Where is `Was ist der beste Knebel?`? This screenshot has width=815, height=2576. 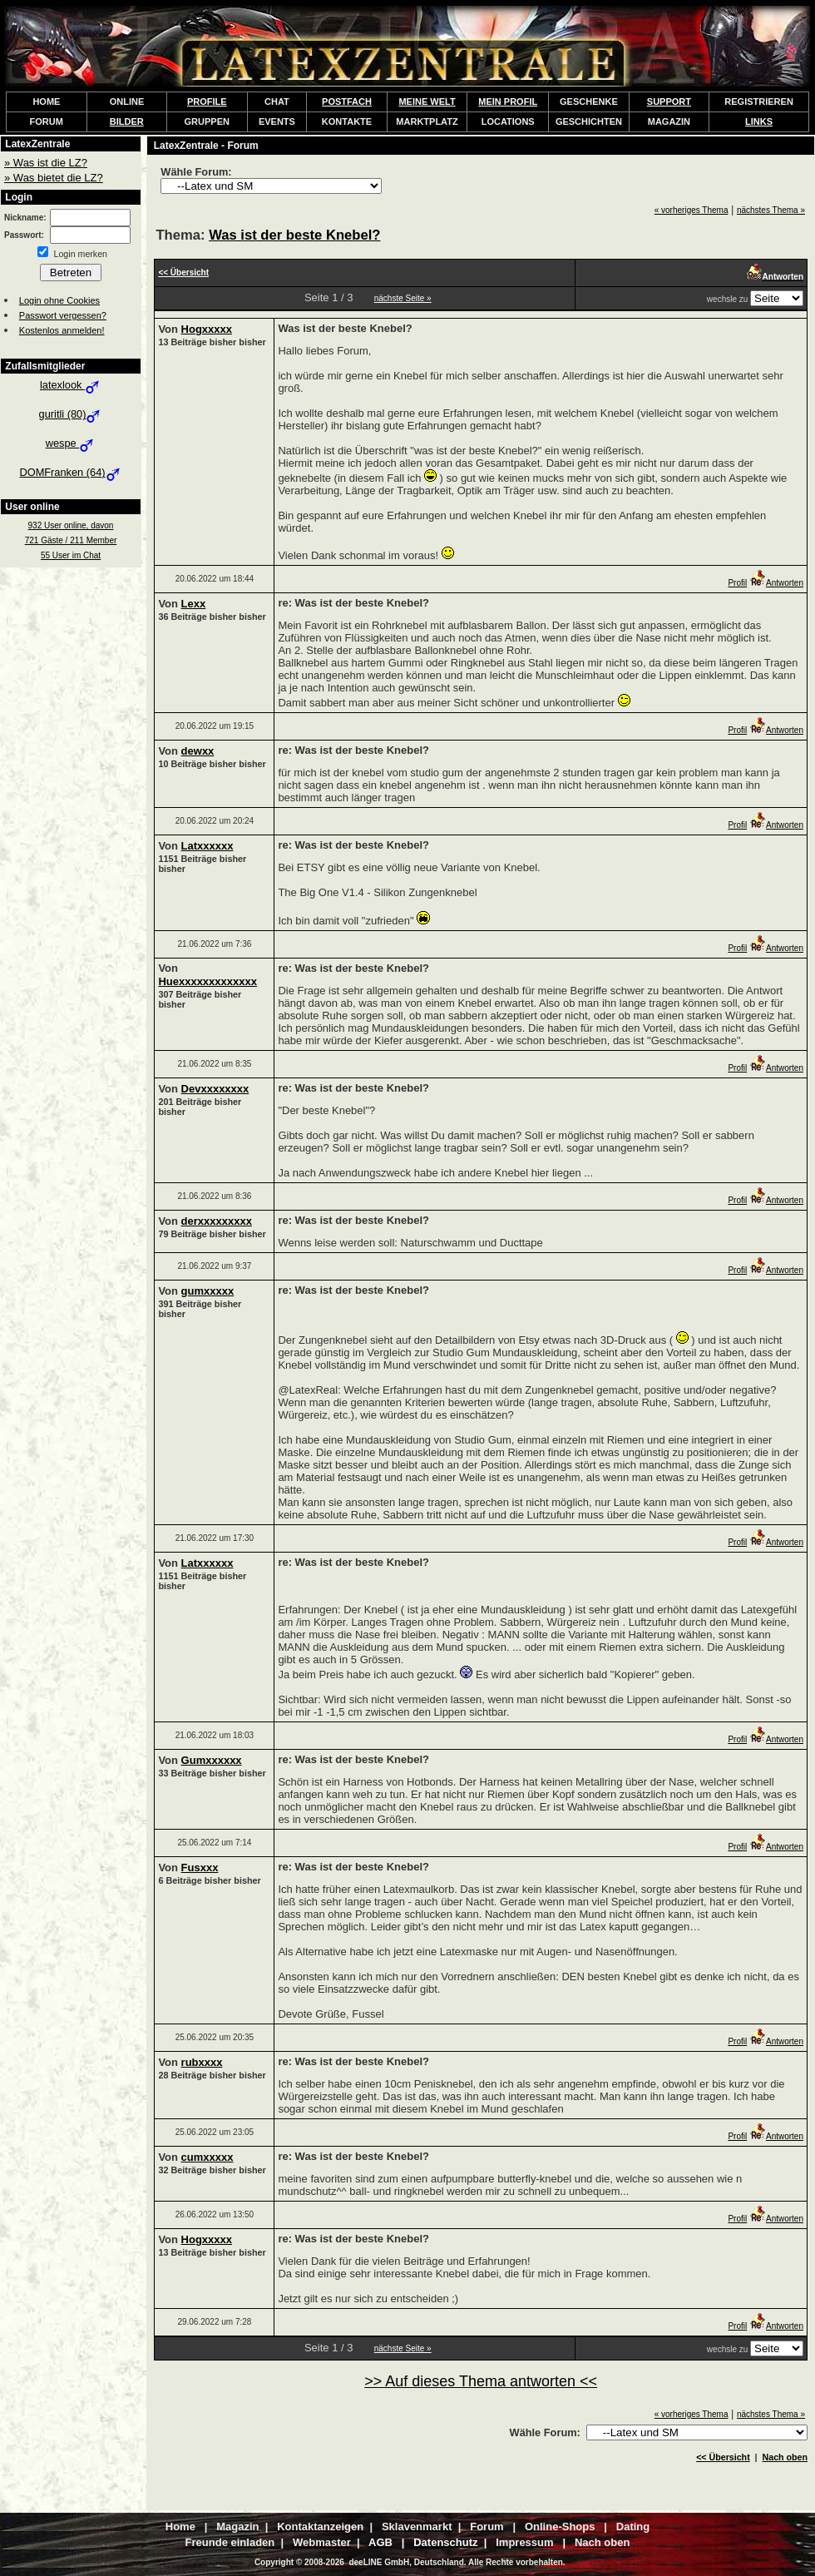
Was ist der beste Knebel? is located at coordinates (294, 235).